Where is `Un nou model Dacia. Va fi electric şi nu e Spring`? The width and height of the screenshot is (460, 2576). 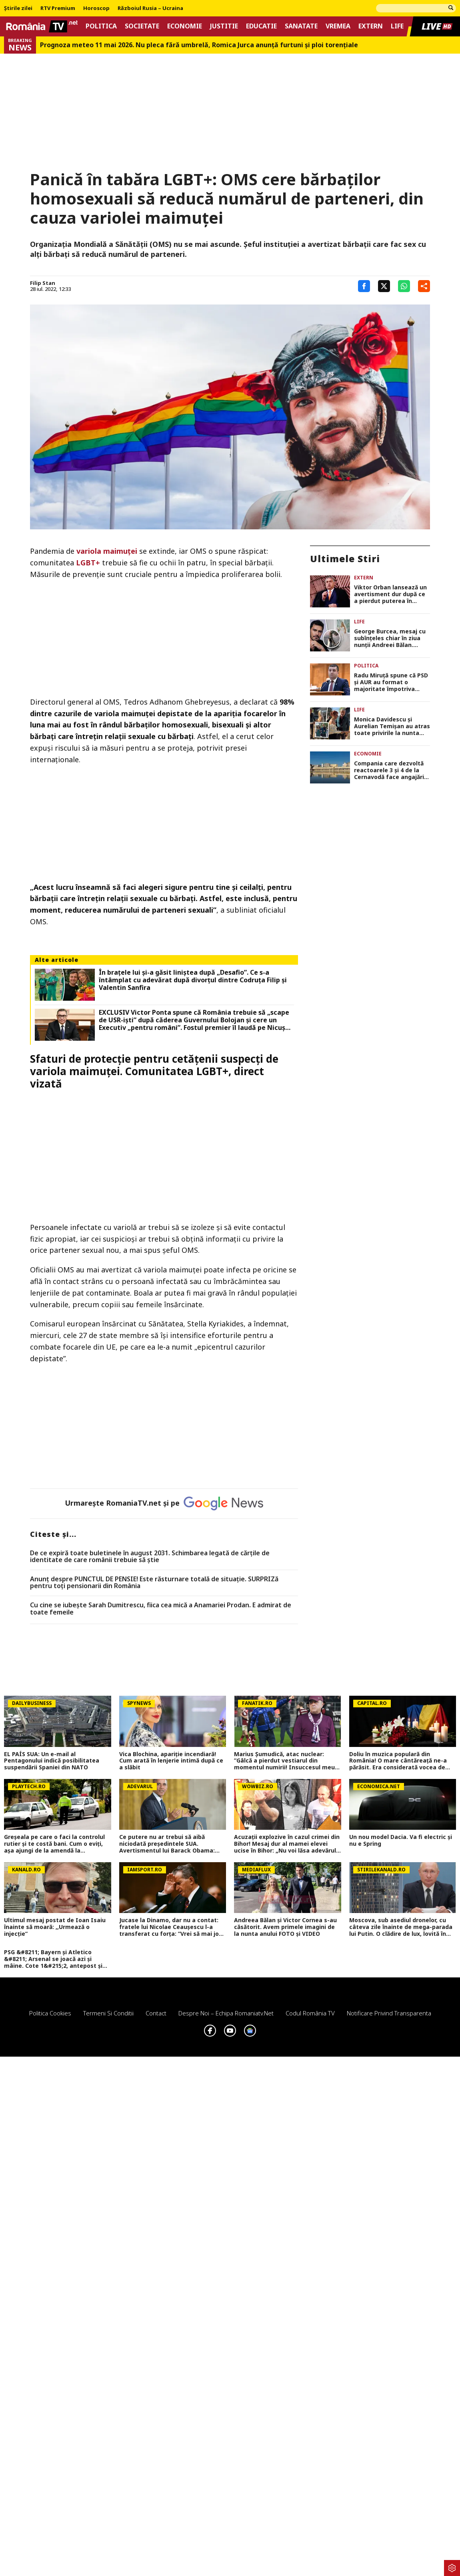 Un nou model Dacia. Va fi electric şi nu e Spring is located at coordinates (400, 1840).